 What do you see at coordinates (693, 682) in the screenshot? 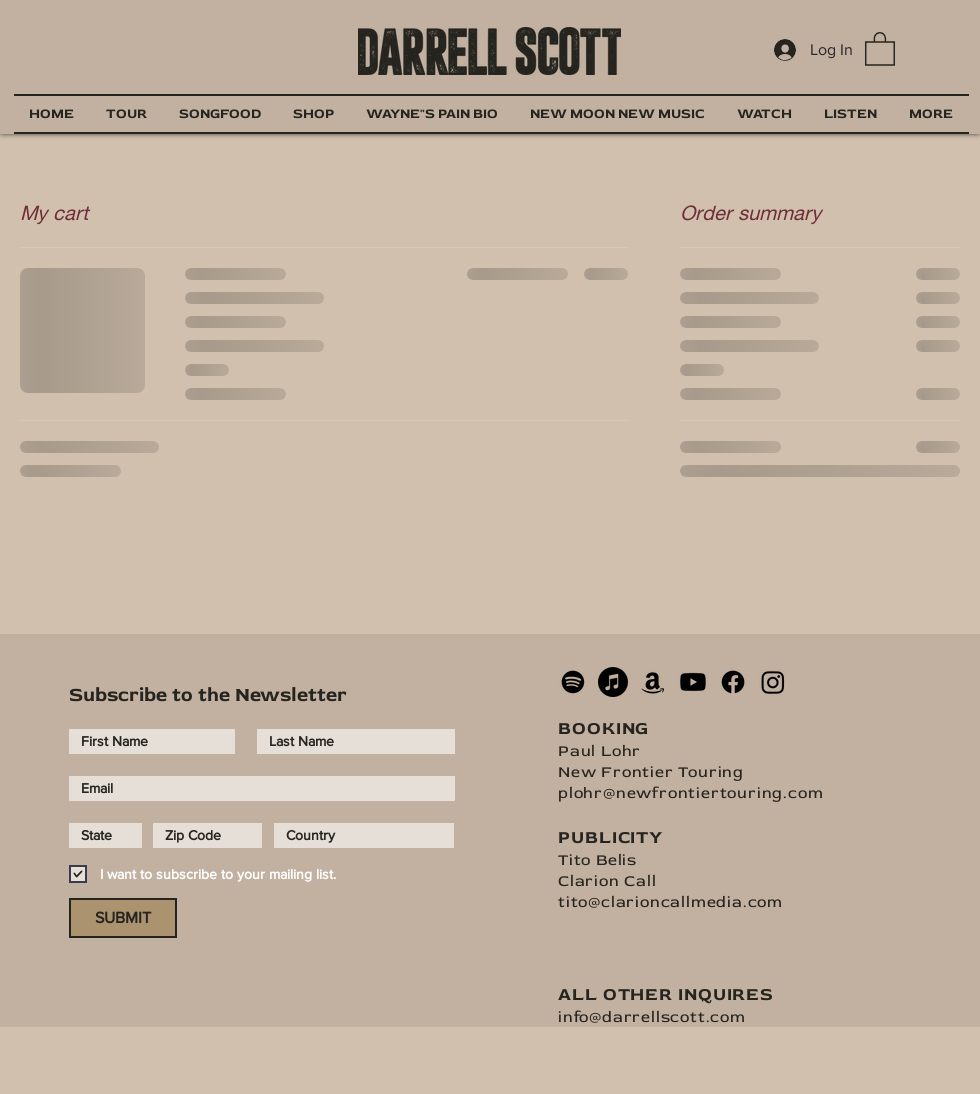
I see `[Youtube]` at bounding box center [693, 682].